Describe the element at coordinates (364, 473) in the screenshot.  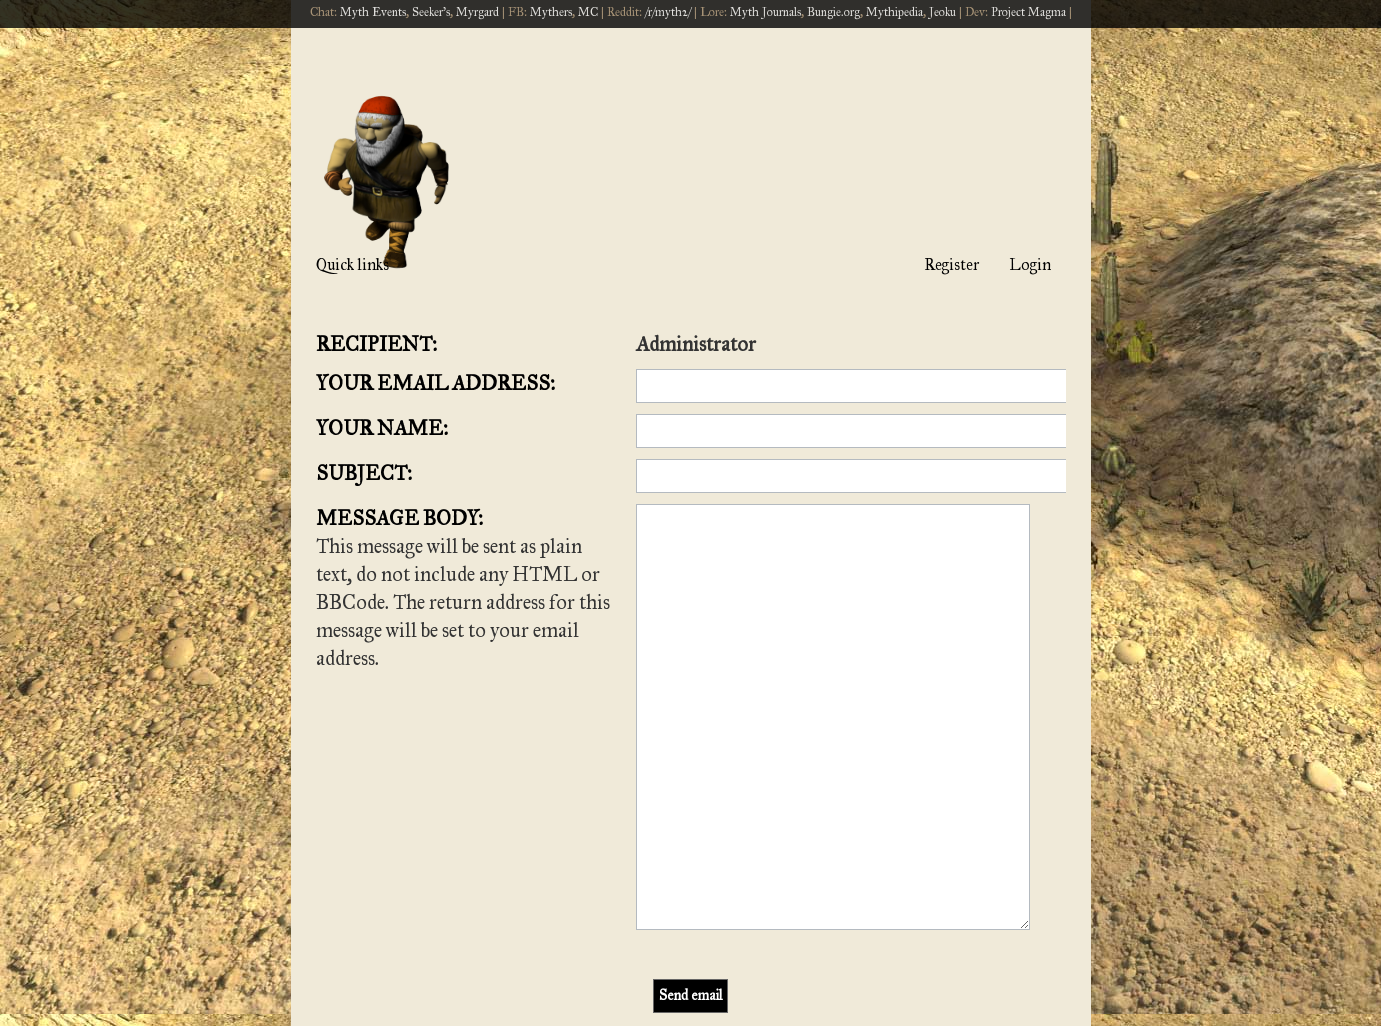
I see `Subject:` at that location.